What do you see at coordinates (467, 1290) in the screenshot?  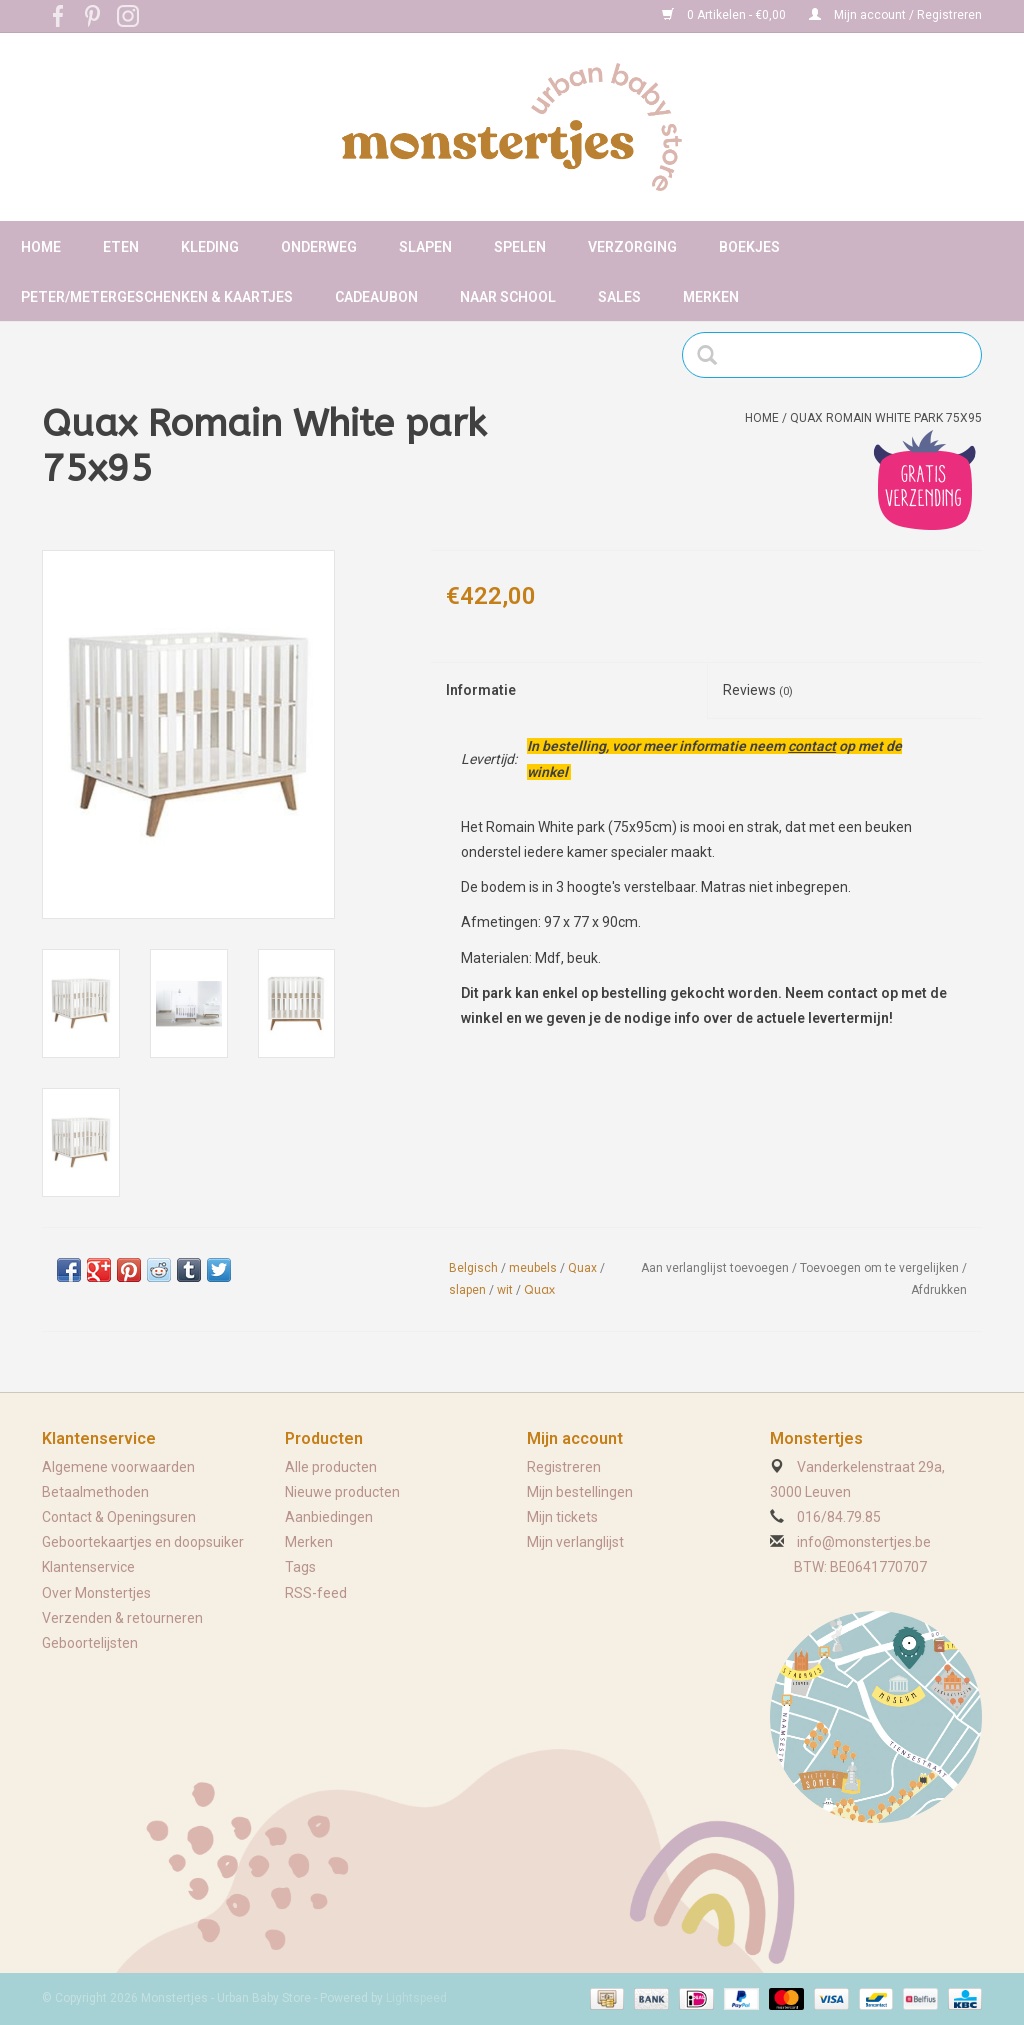 I see `slapen` at bounding box center [467, 1290].